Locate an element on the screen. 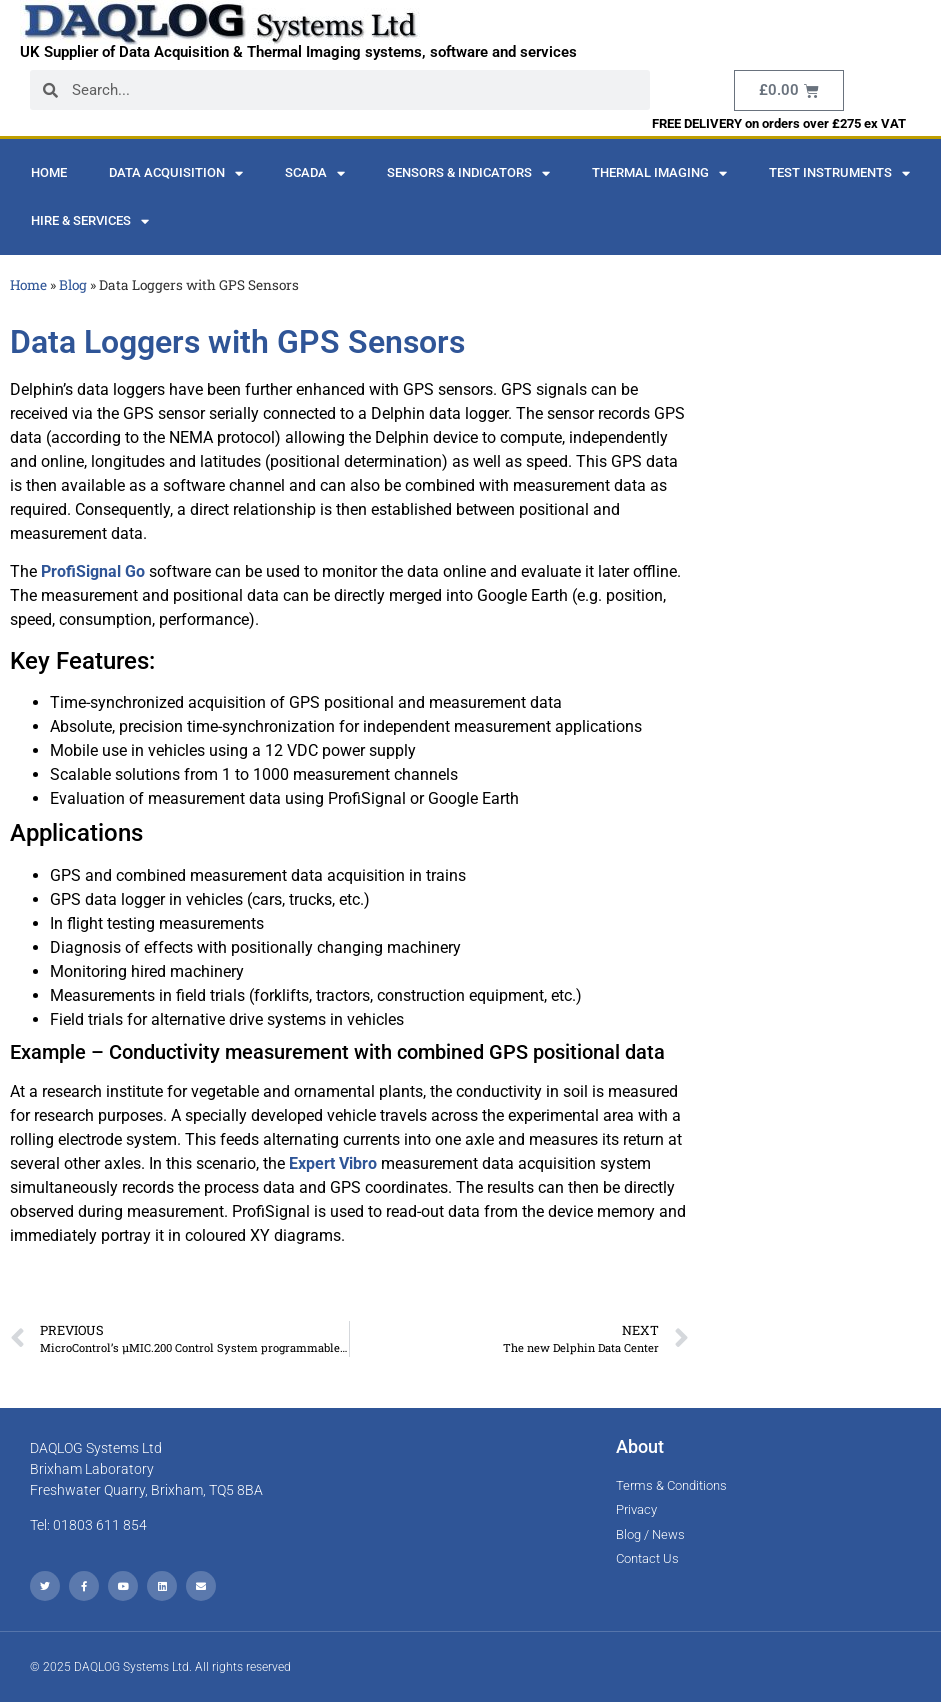  ProfiSignal Go is located at coordinates (93, 571).